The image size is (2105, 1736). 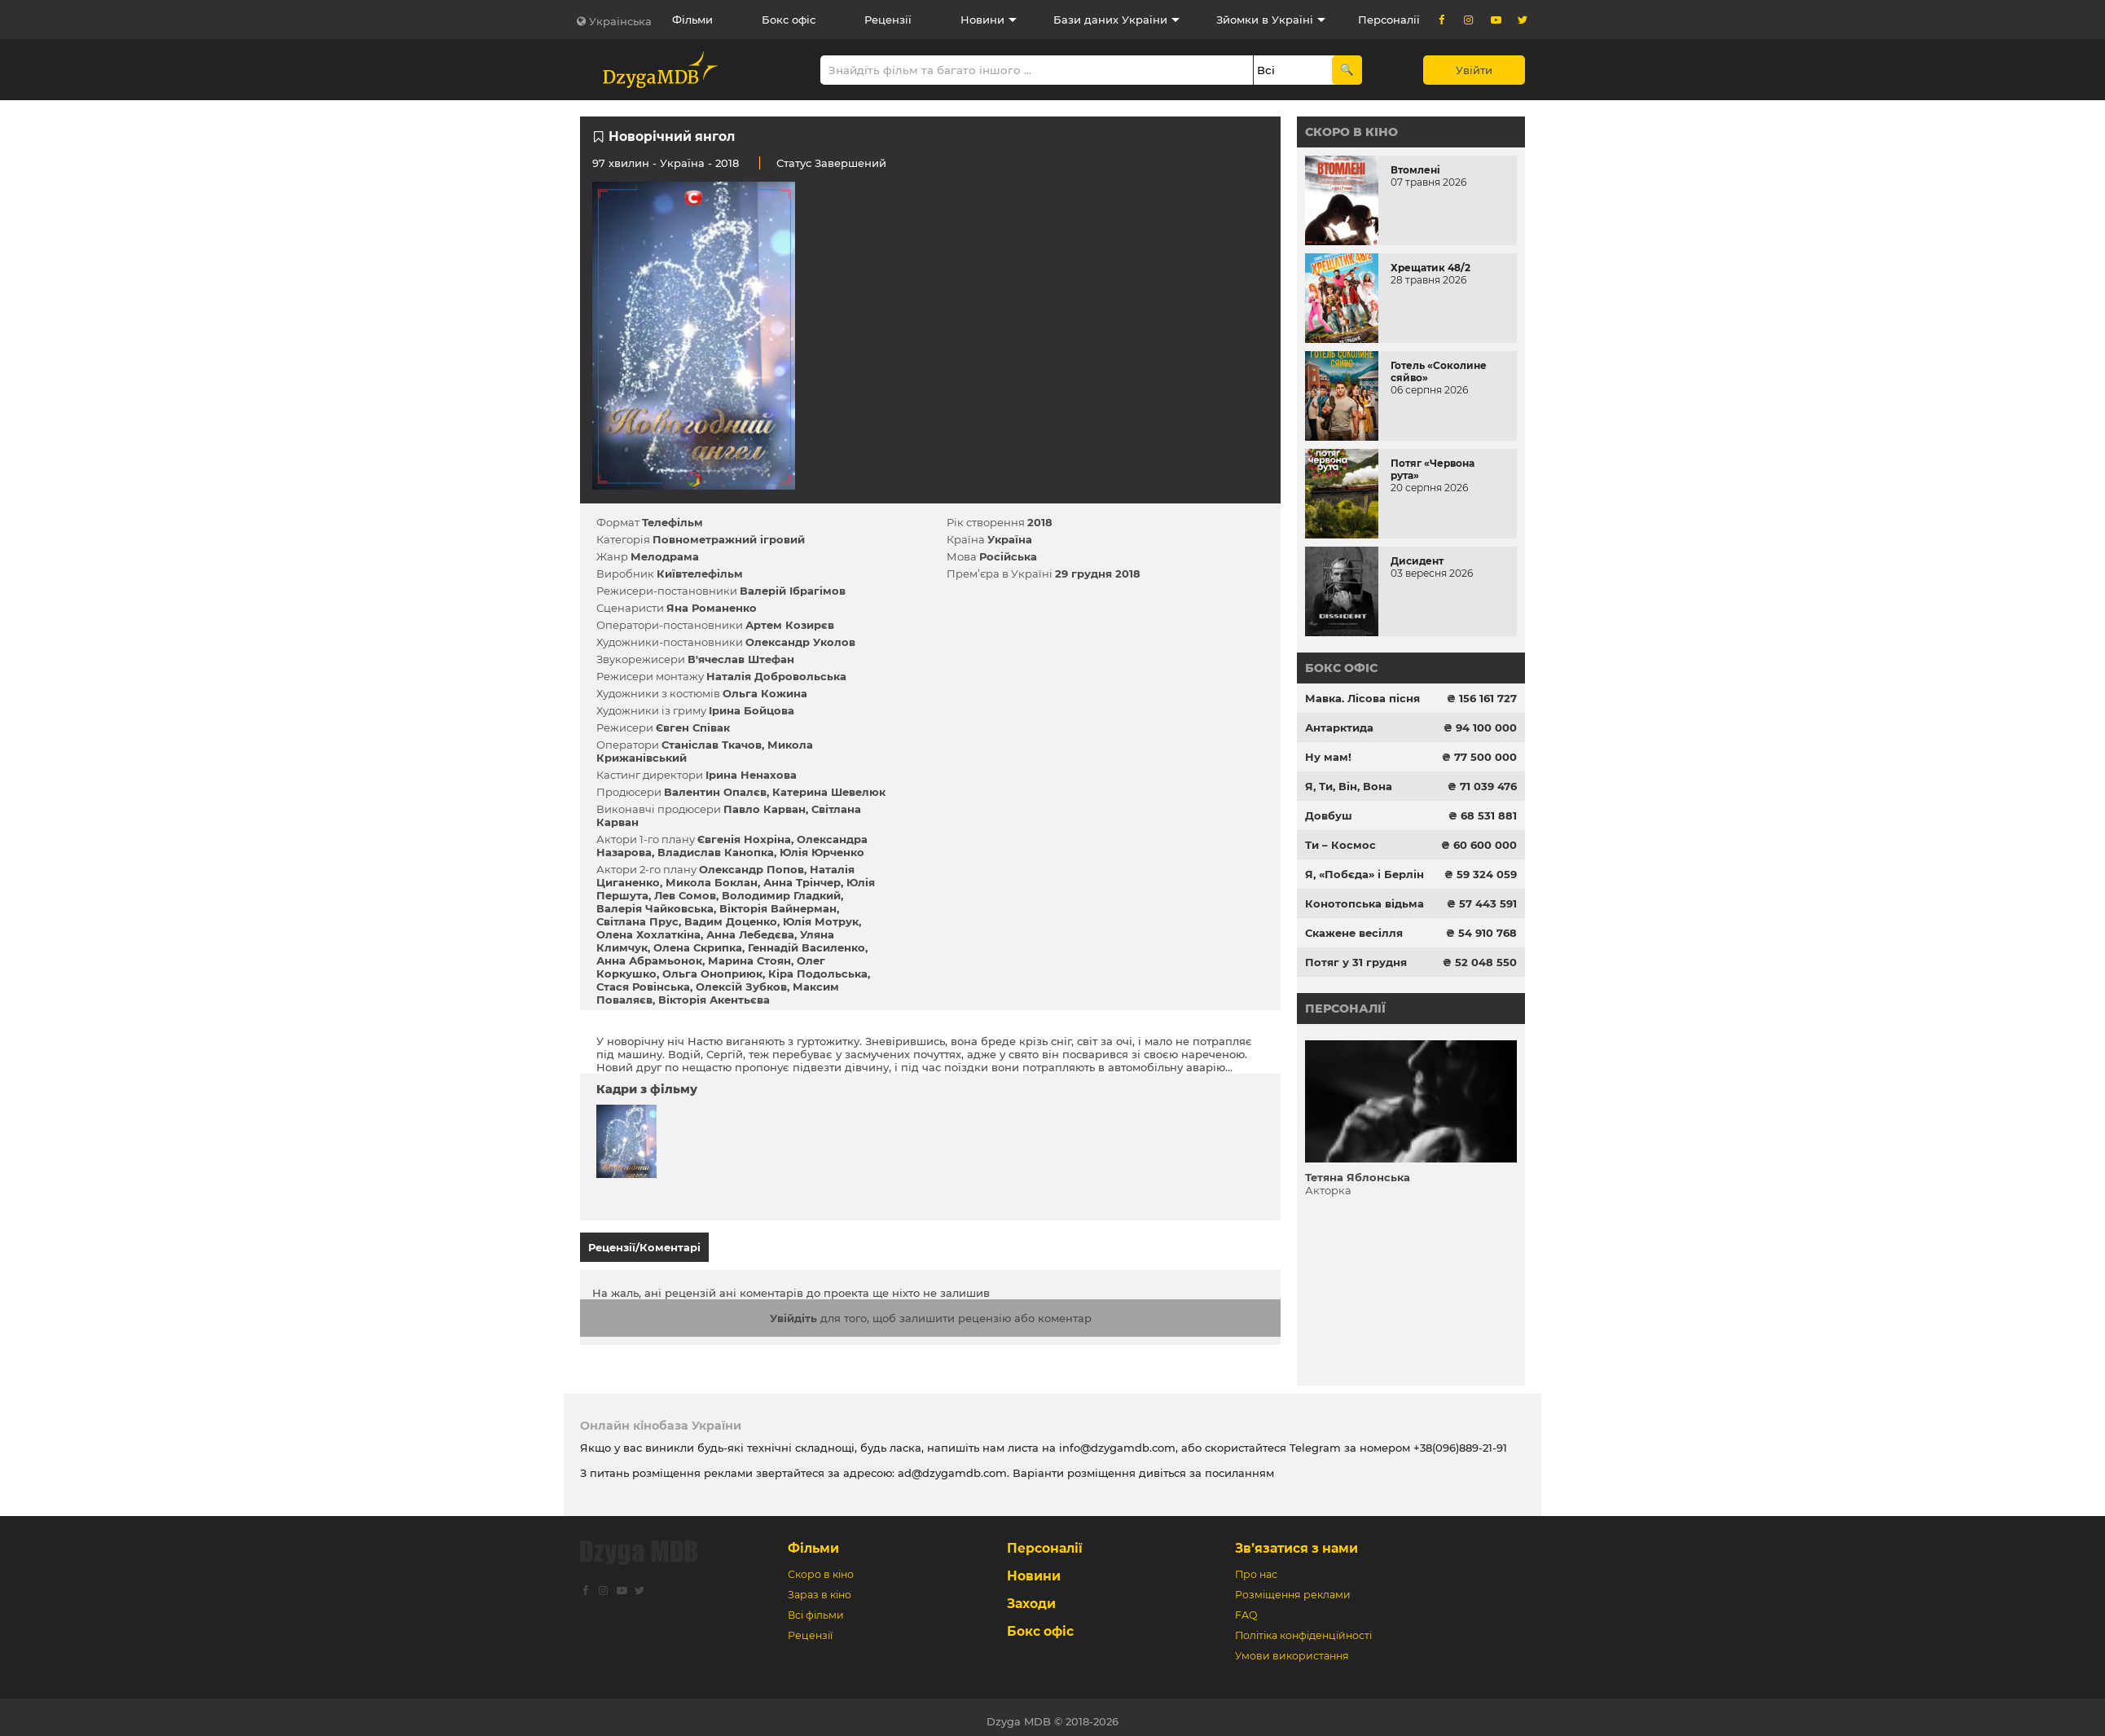 What do you see at coordinates (802, 882) in the screenshot?
I see `Анна Трінчер` at bounding box center [802, 882].